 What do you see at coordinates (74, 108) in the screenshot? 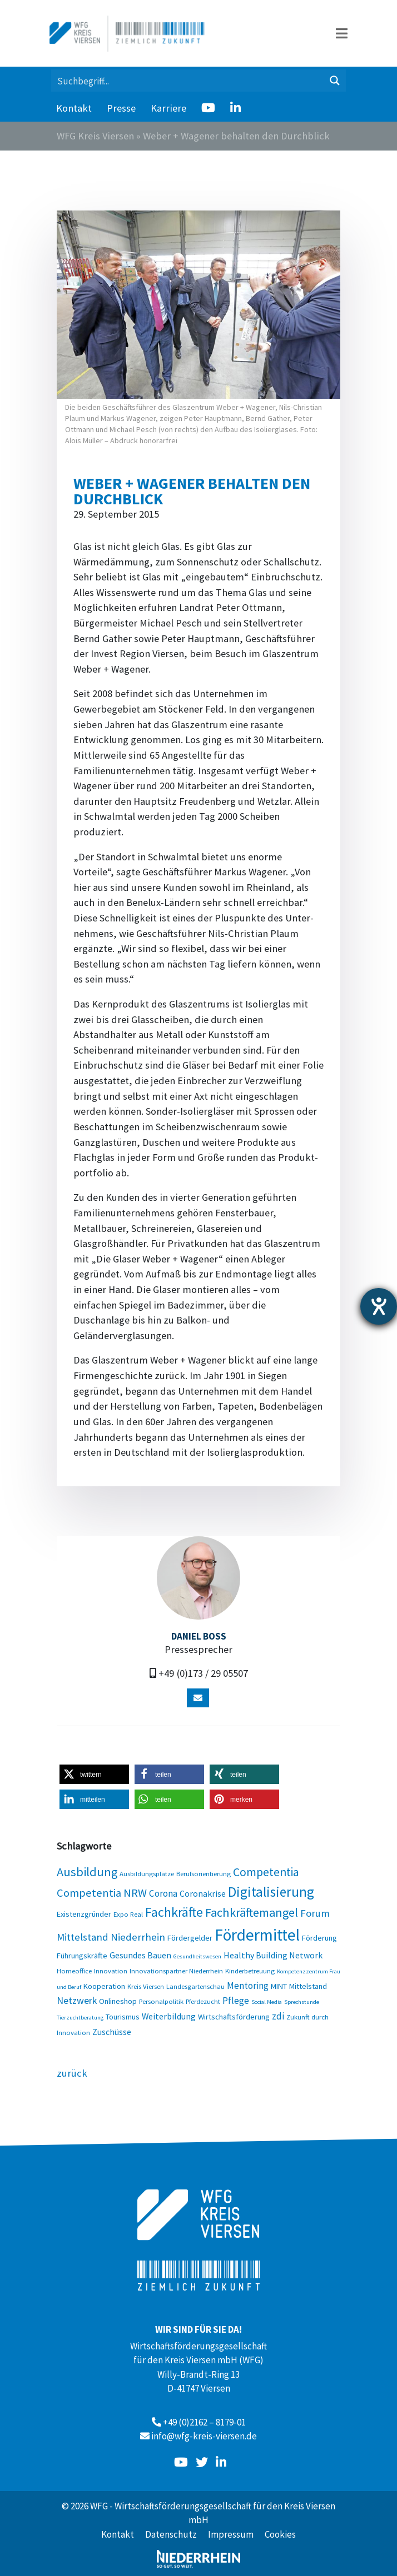
I see `Kontakt` at bounding box center [74, 108].